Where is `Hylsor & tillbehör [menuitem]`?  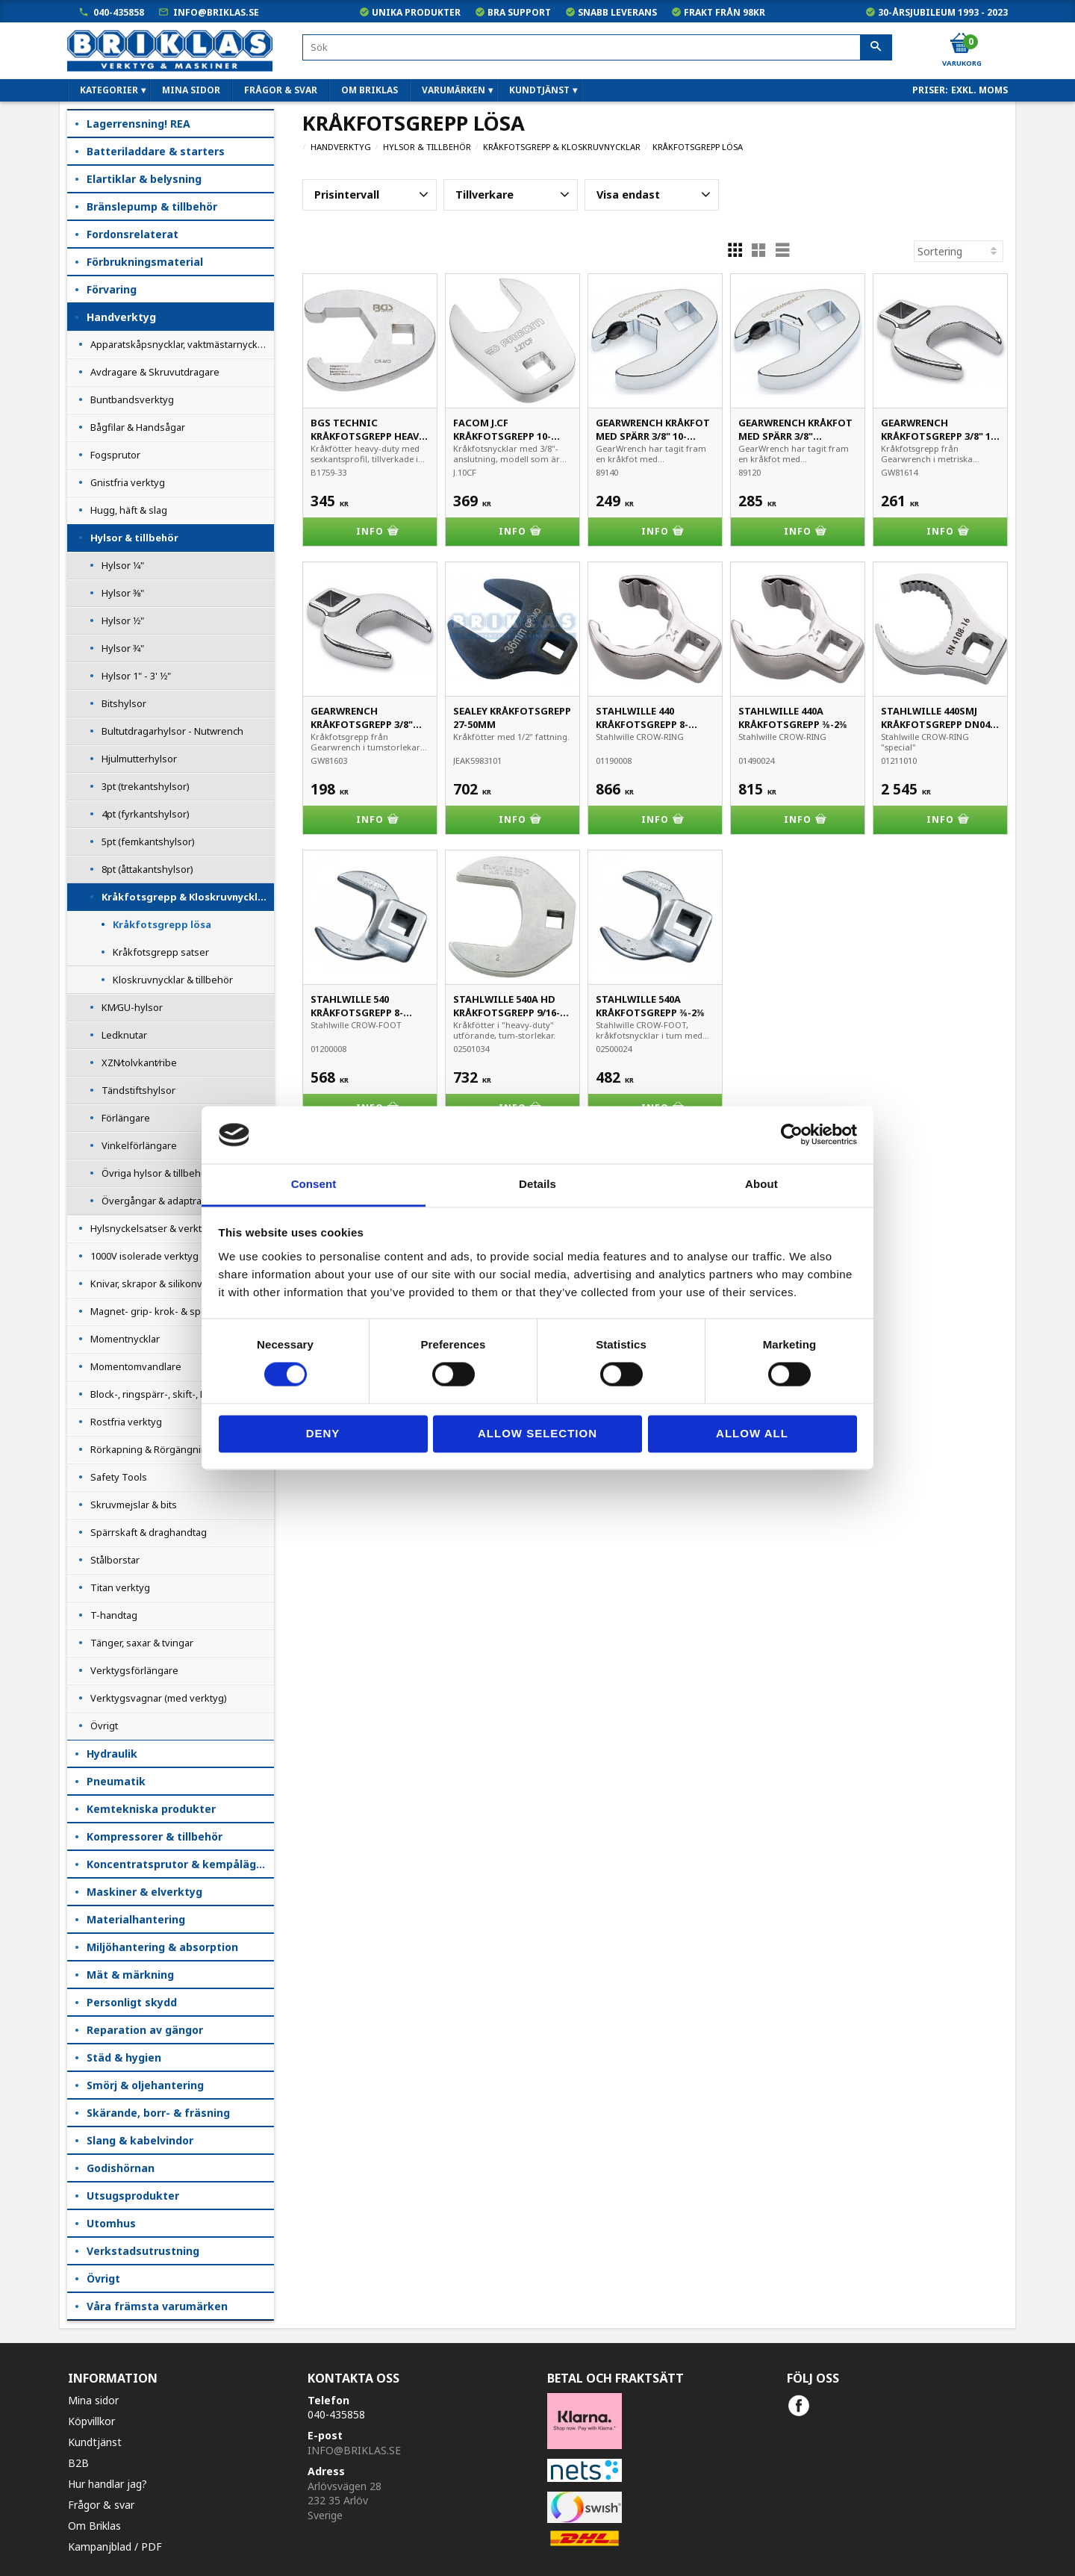
Hylsor & tillbehör [menuitem] is located at coordinates (134, 537).